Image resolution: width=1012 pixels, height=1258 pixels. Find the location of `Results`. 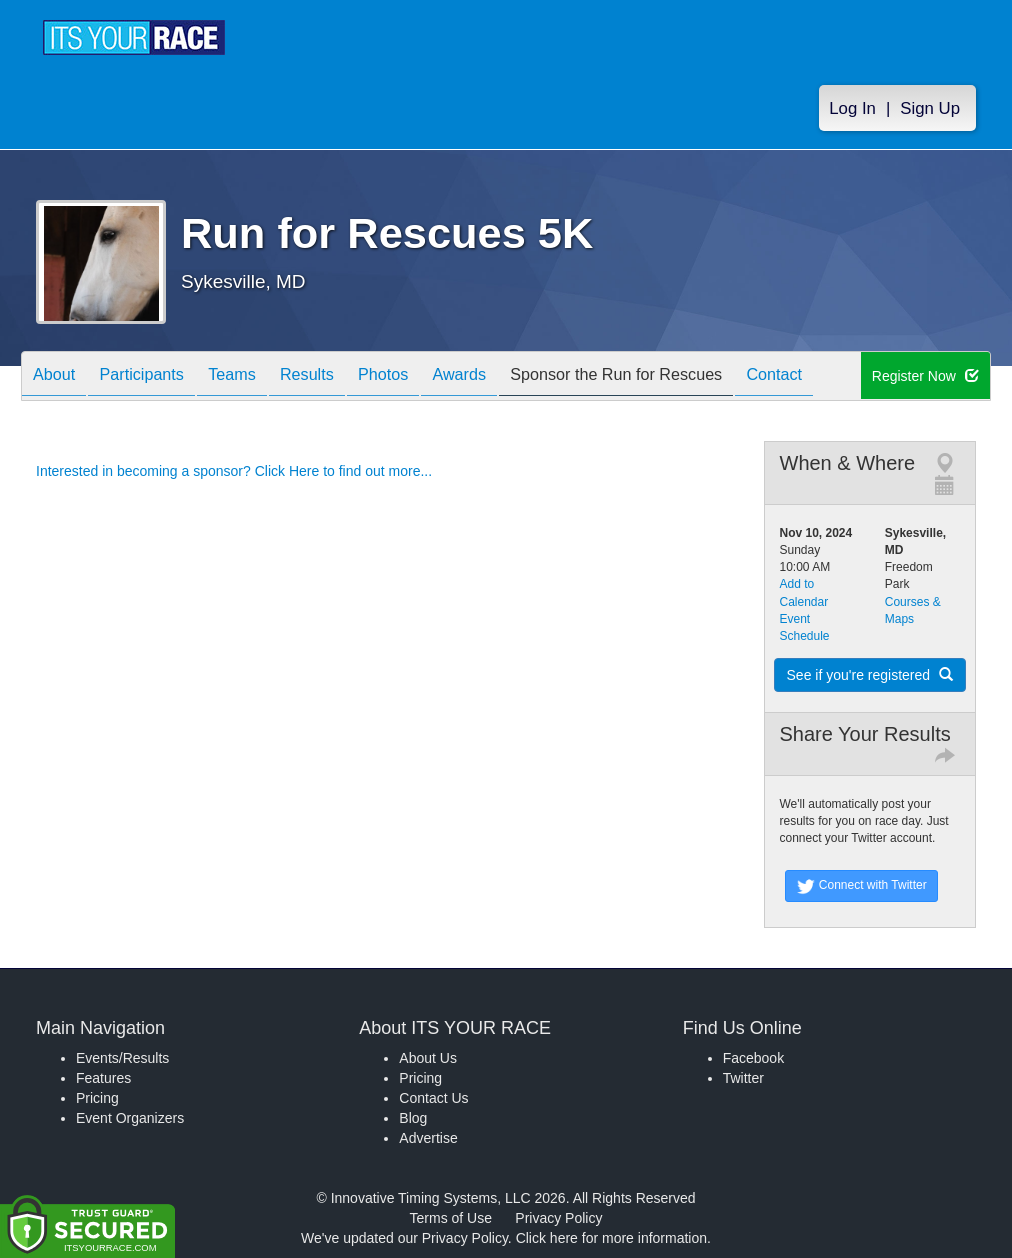

Results is located at coordinates (342, 377).